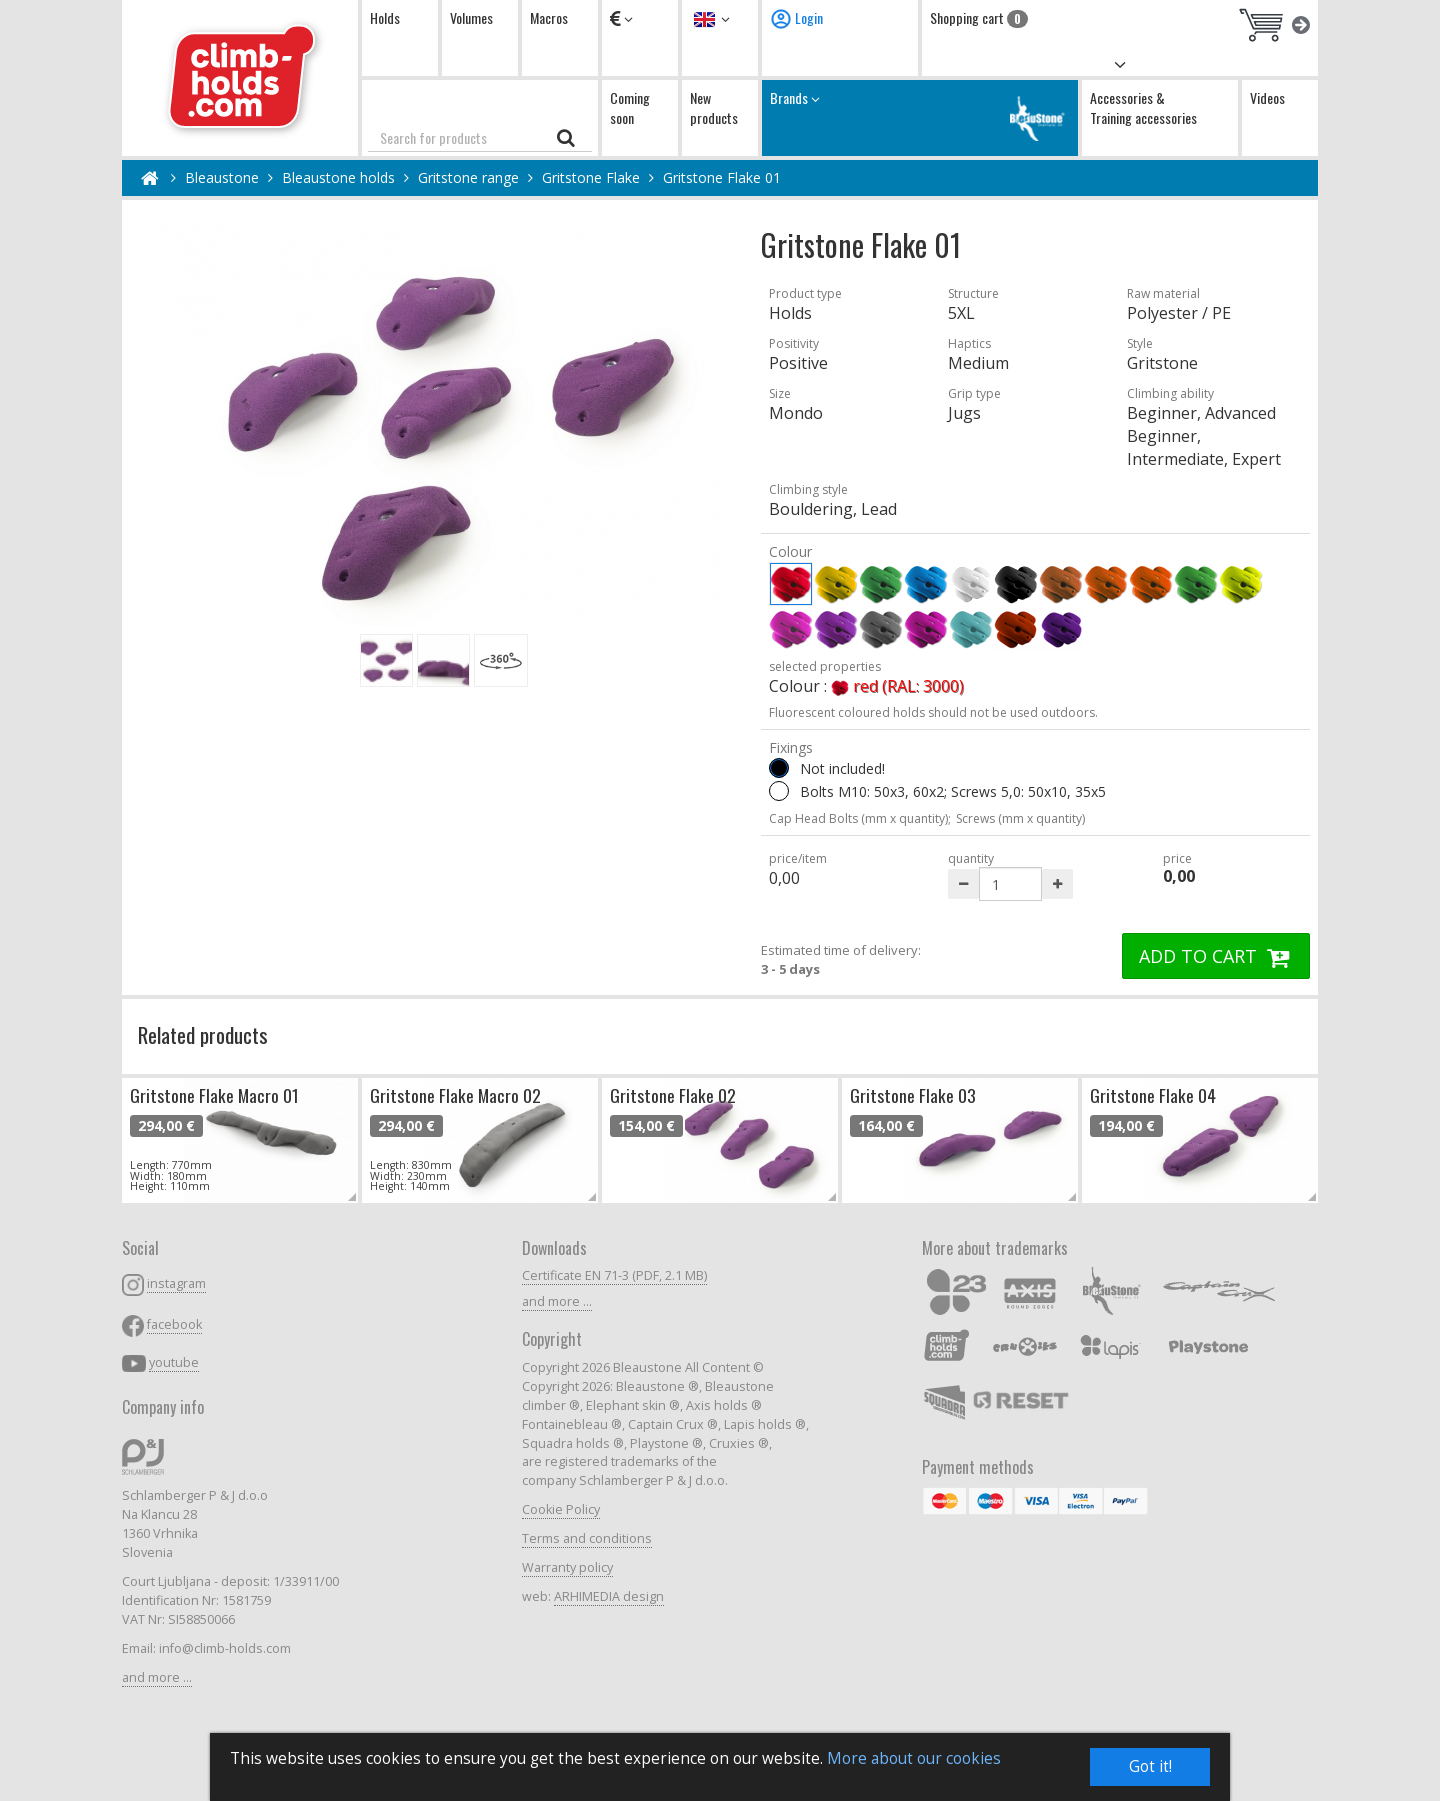  Describe the element at coordinates (174, 1362) in the screenshot. I see `youtube` at that location.